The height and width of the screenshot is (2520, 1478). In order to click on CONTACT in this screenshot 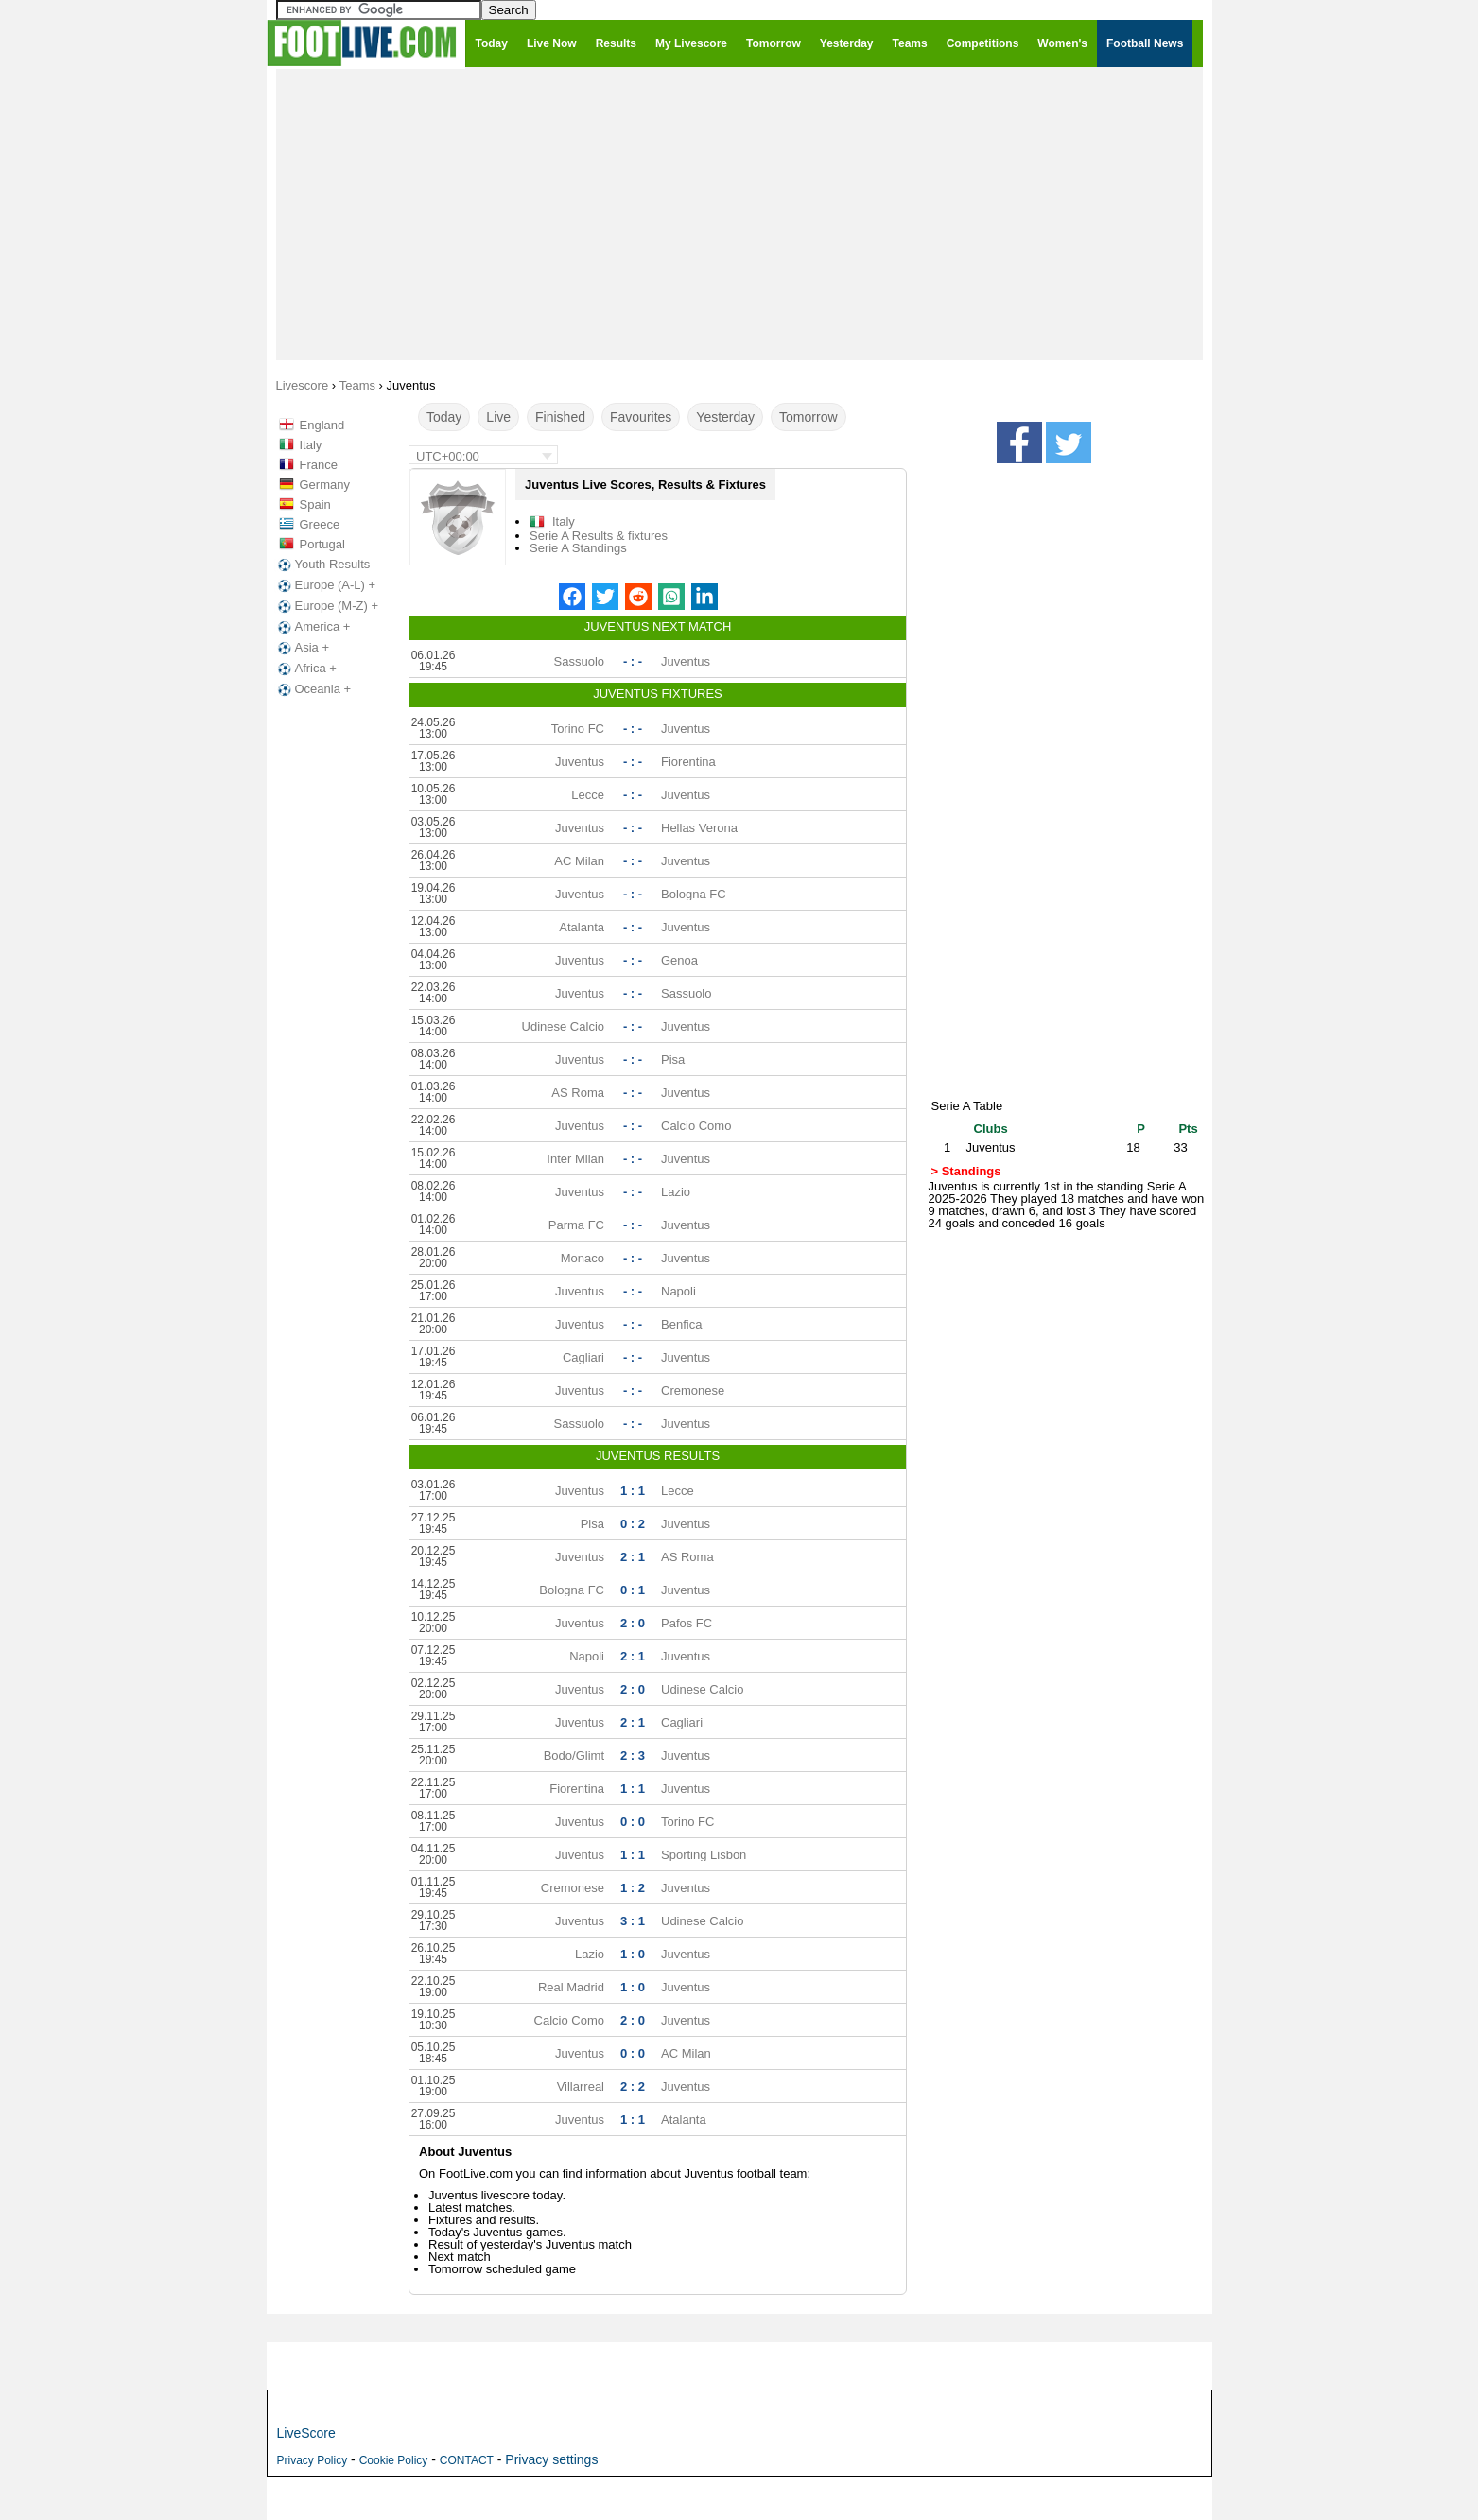, I will do `click(467, 2460)`.